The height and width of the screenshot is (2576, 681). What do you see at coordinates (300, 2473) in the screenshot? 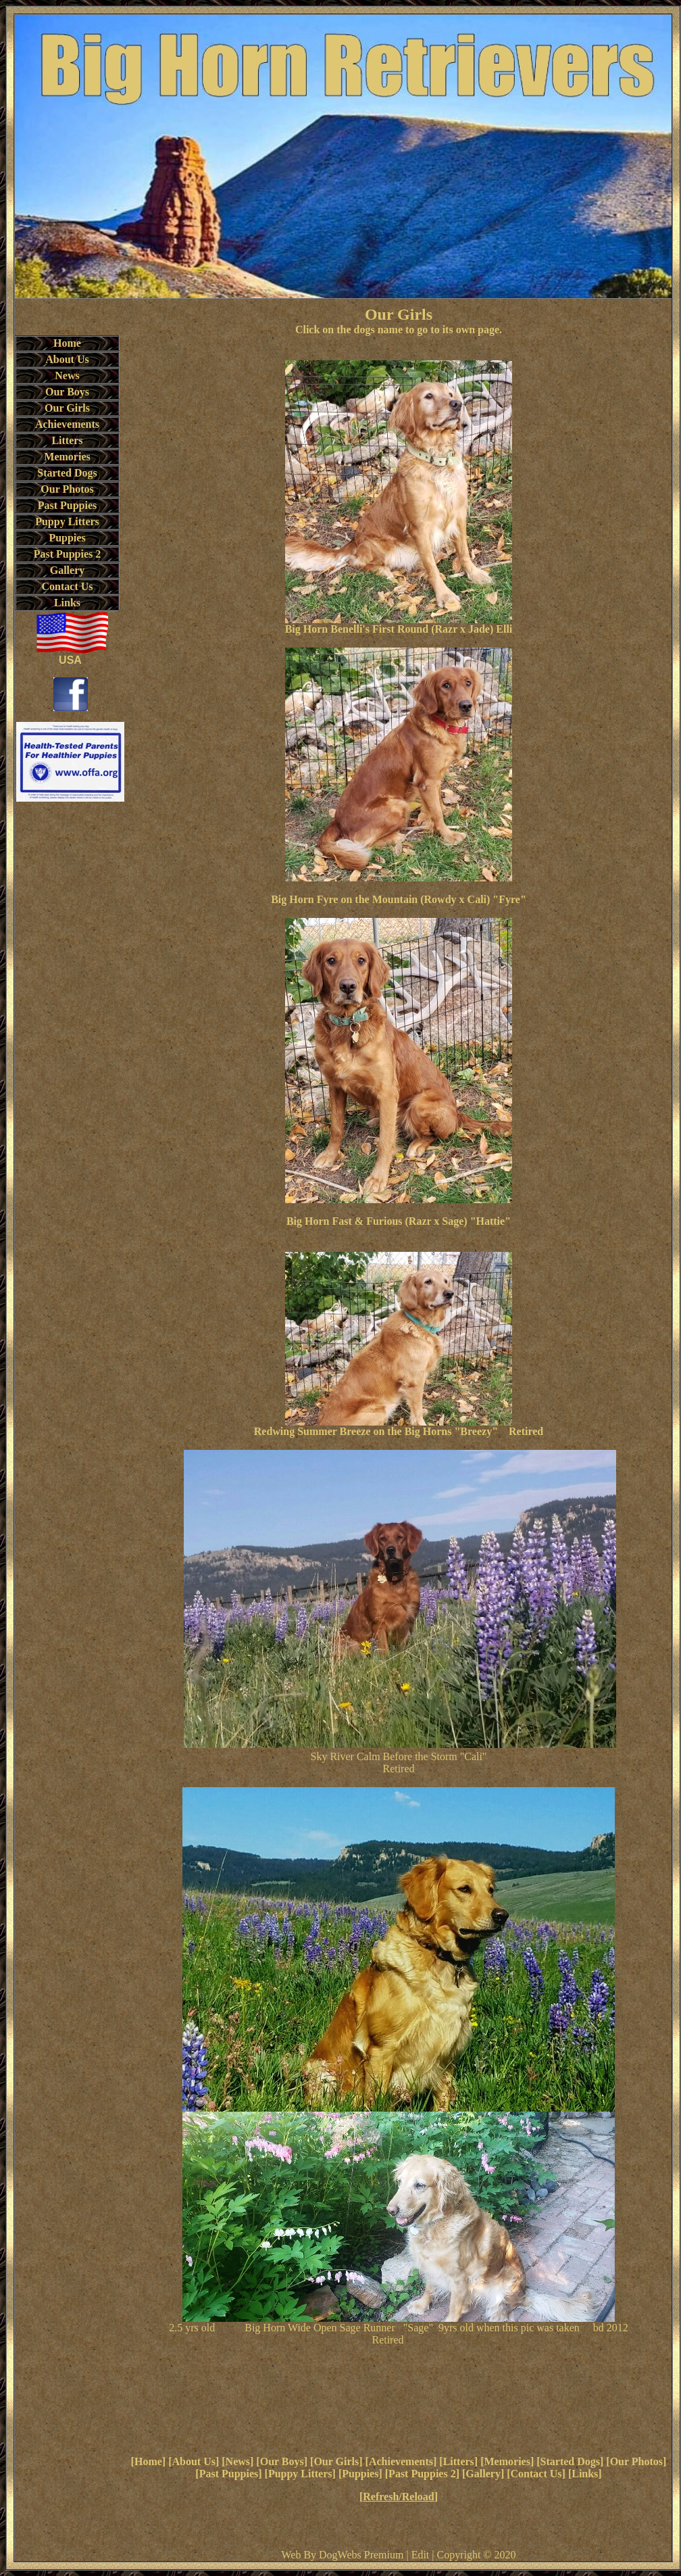
I see `Puppy Litters` at bounding box center [300, 2473].